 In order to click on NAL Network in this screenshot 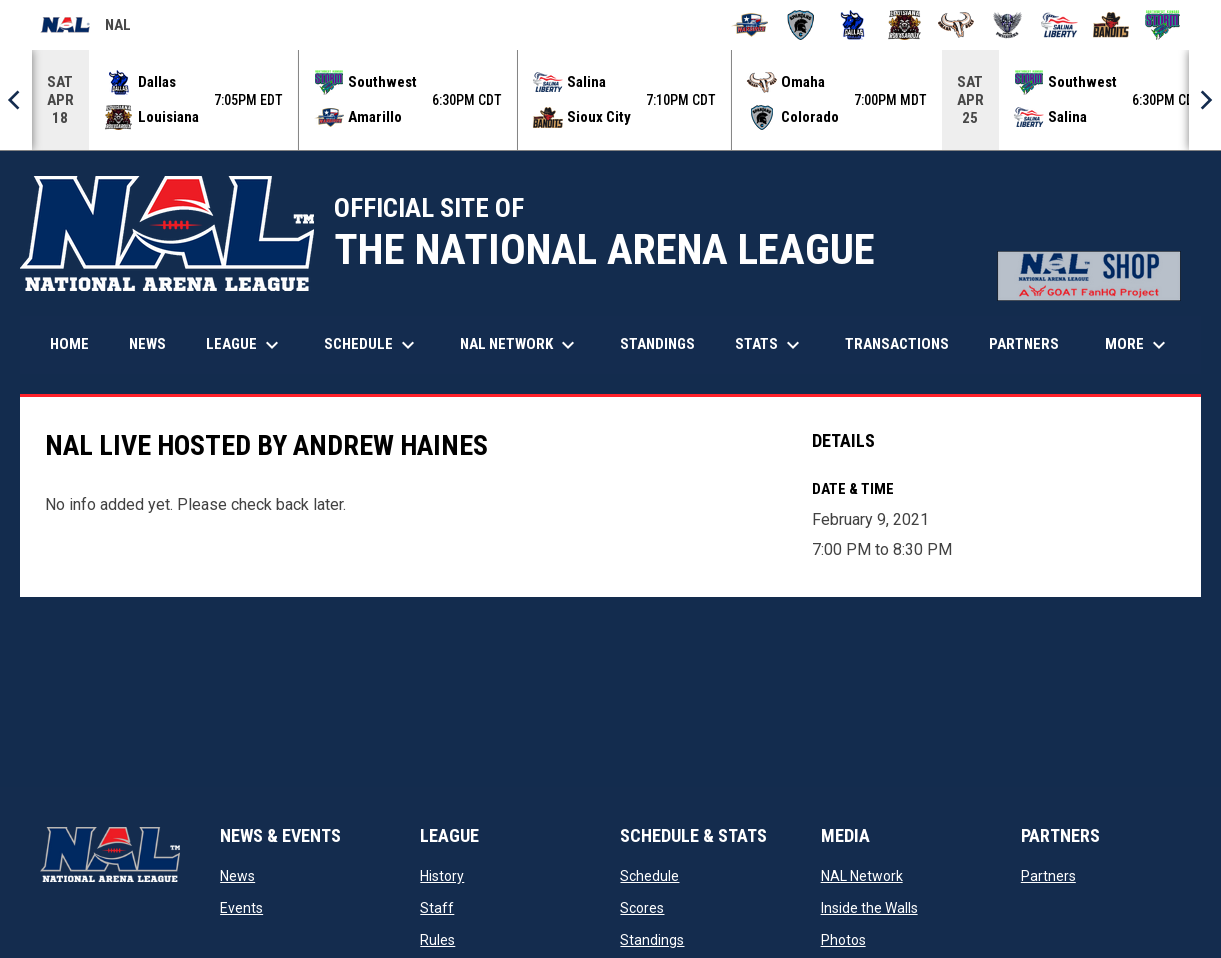, I will do `click(862, 876)`.